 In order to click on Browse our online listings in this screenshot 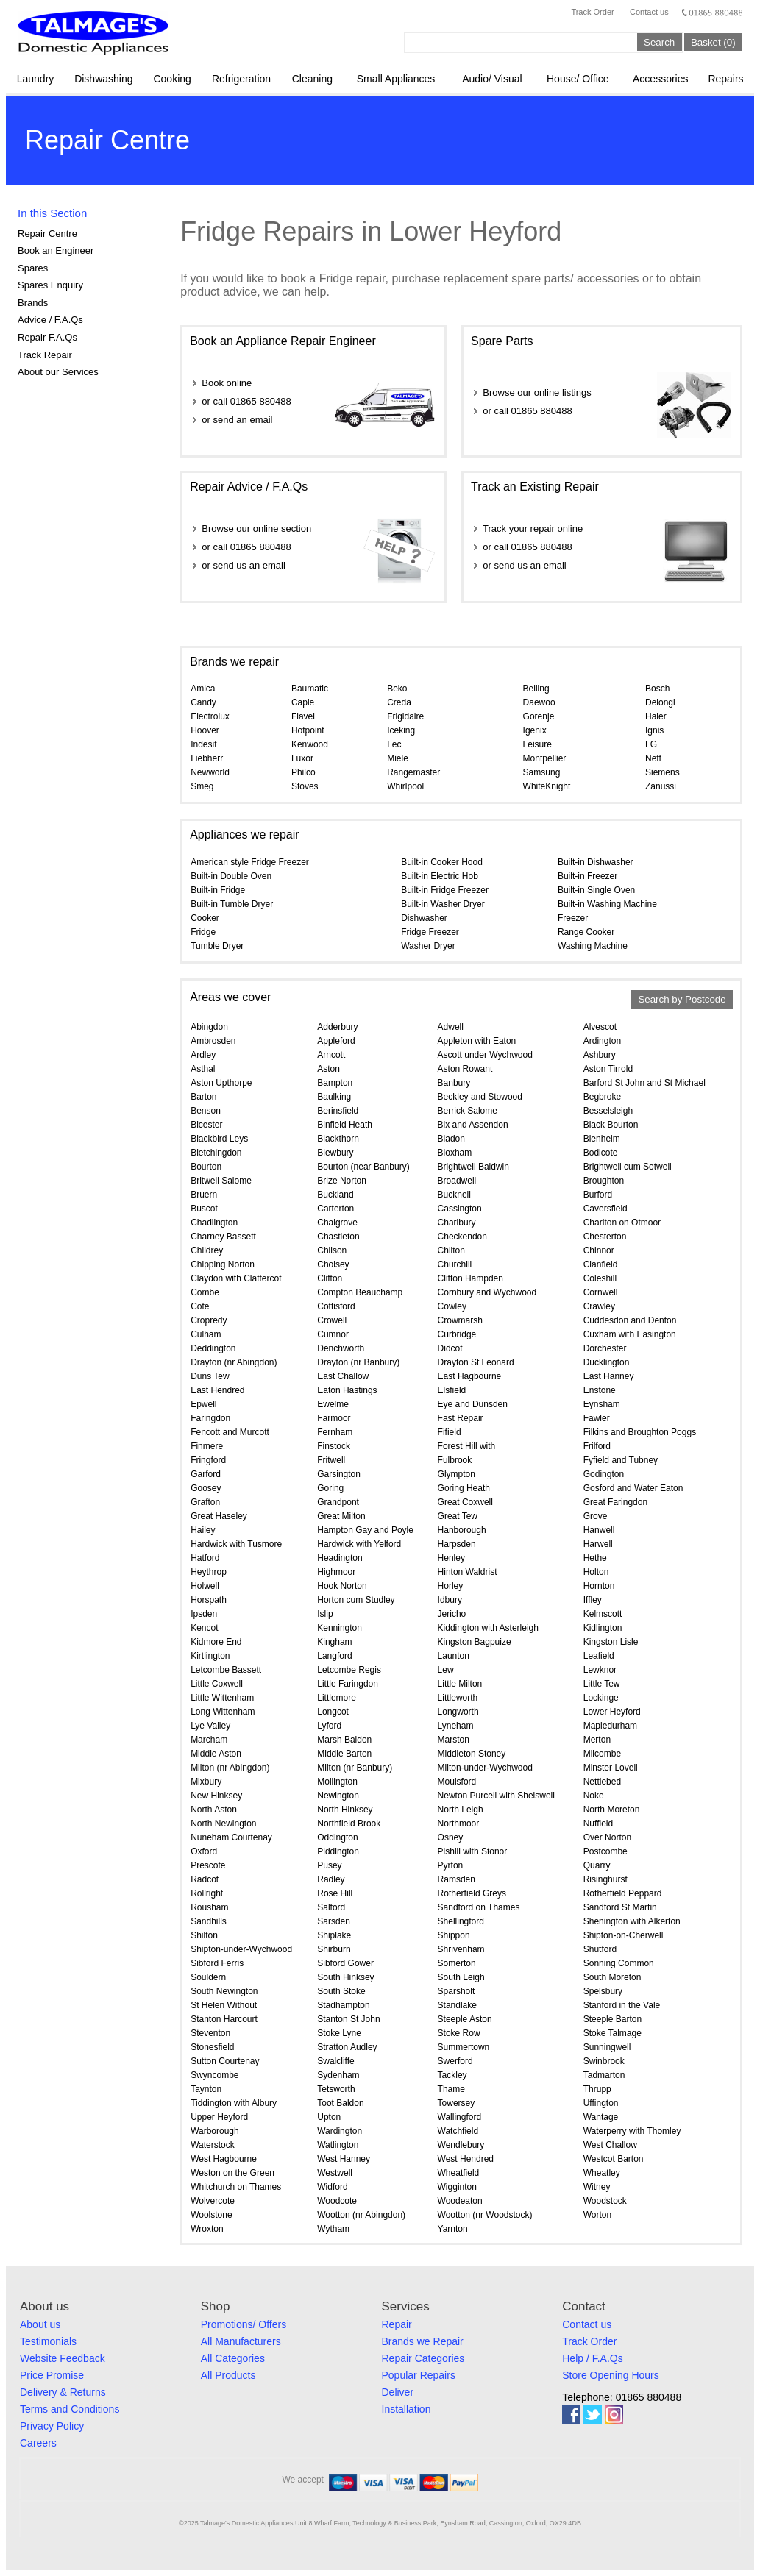, I will do `click(537, 392)`.